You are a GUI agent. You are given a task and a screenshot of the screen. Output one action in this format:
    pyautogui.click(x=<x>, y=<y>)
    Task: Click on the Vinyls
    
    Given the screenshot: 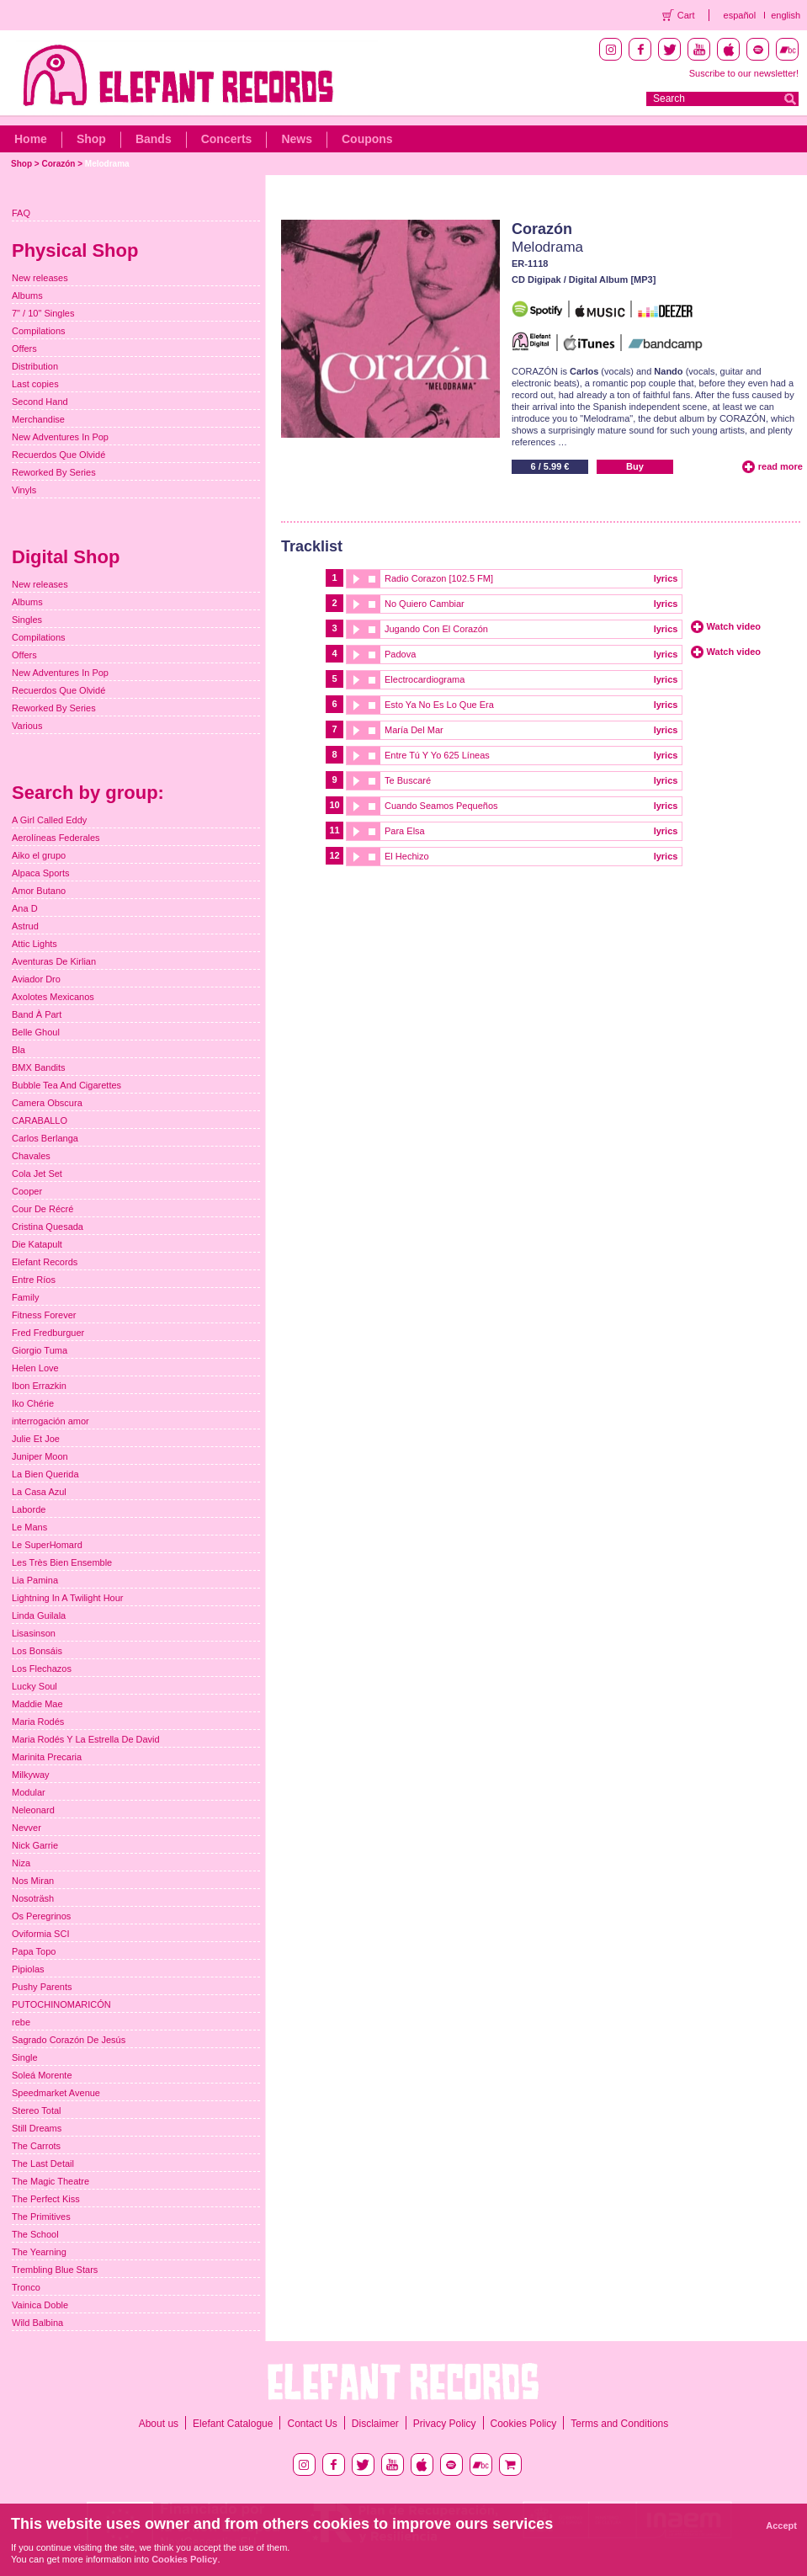 What is the action you would take?
    pyautogui.click(x=24, y=490)
    